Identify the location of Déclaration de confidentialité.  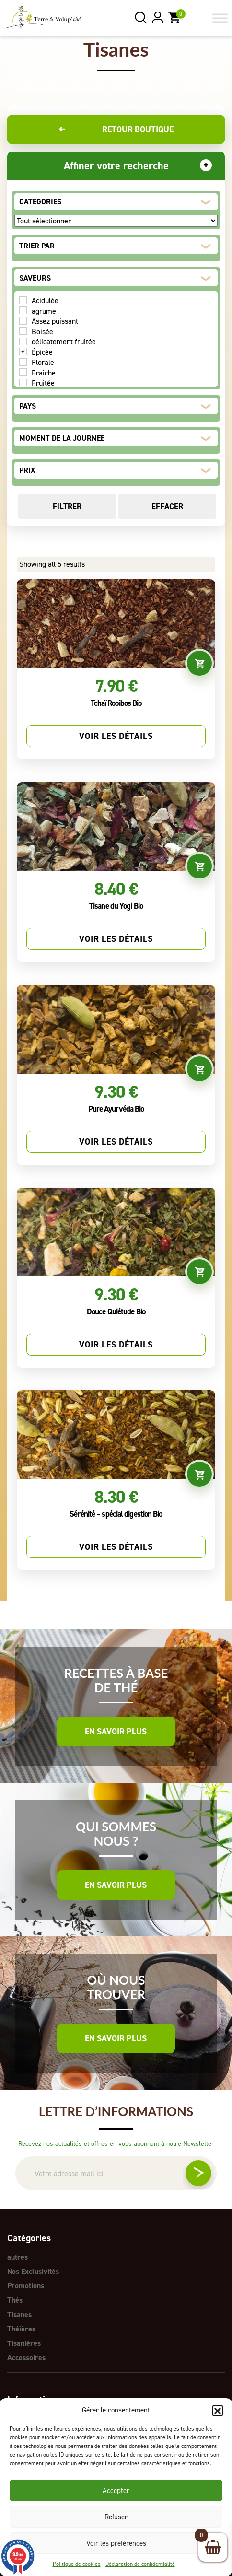
(140, 2564).